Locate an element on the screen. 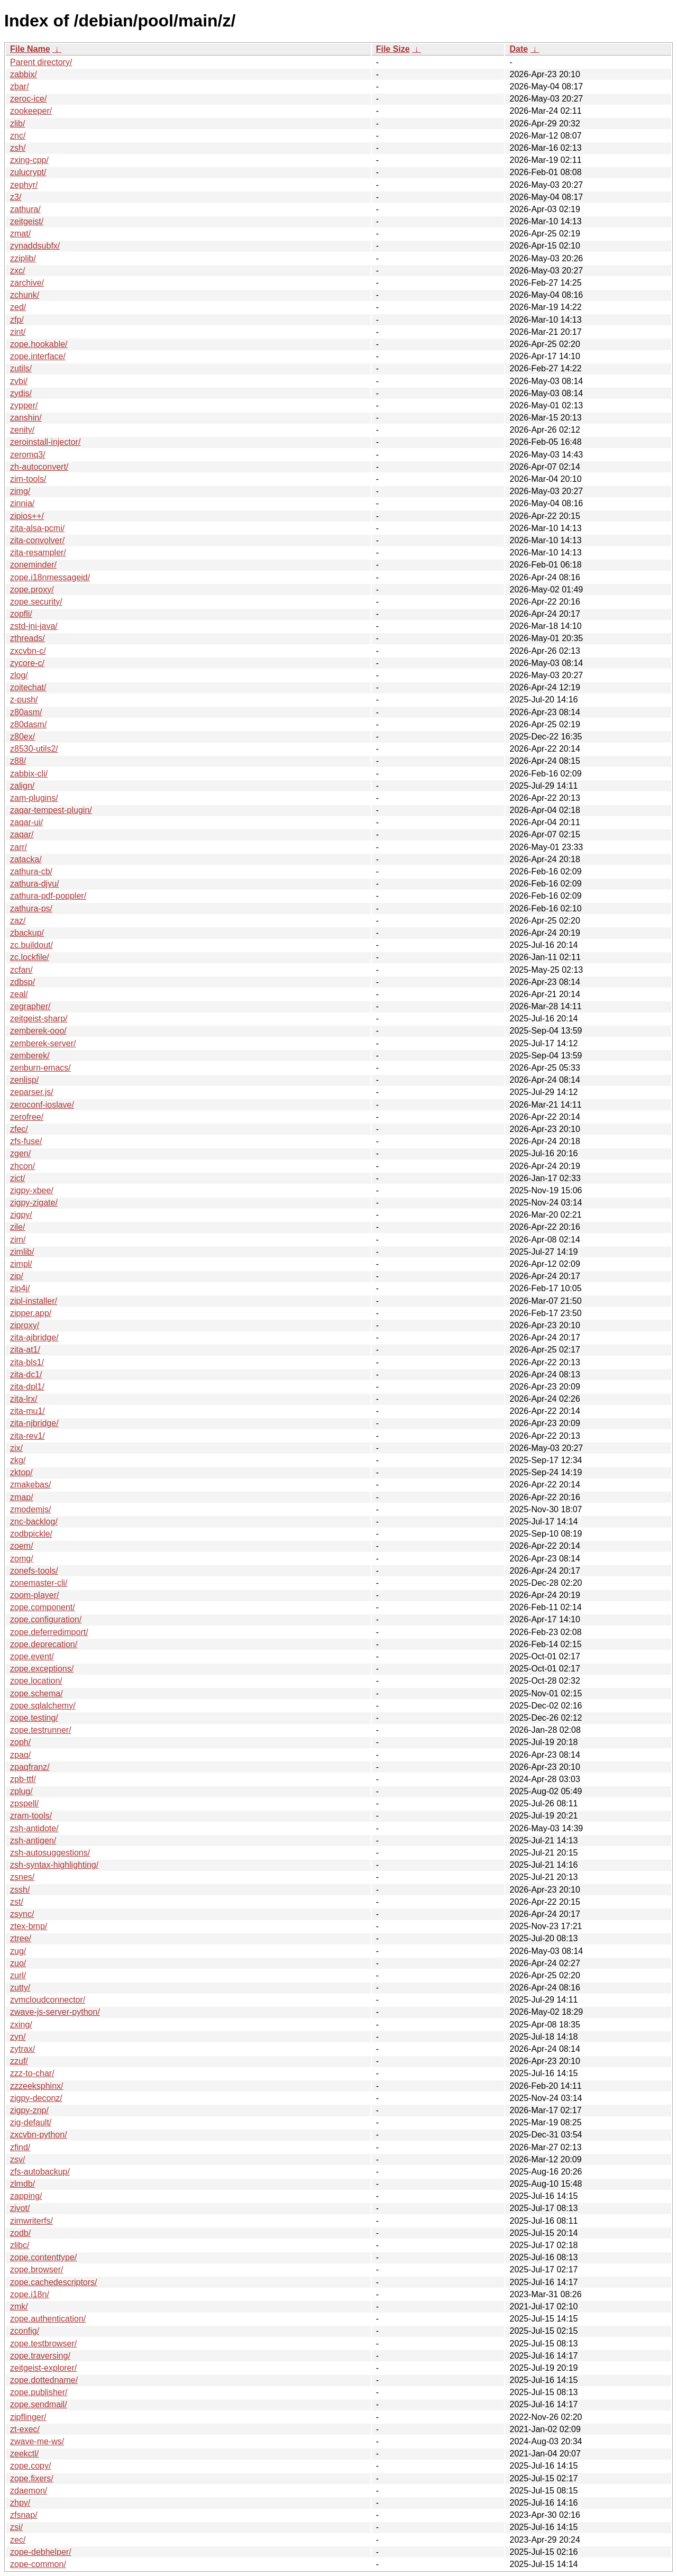 Image resolution: width=677 pixels, height=2576 pixels. zope.copy/ is located at coordinates (30, 2465).